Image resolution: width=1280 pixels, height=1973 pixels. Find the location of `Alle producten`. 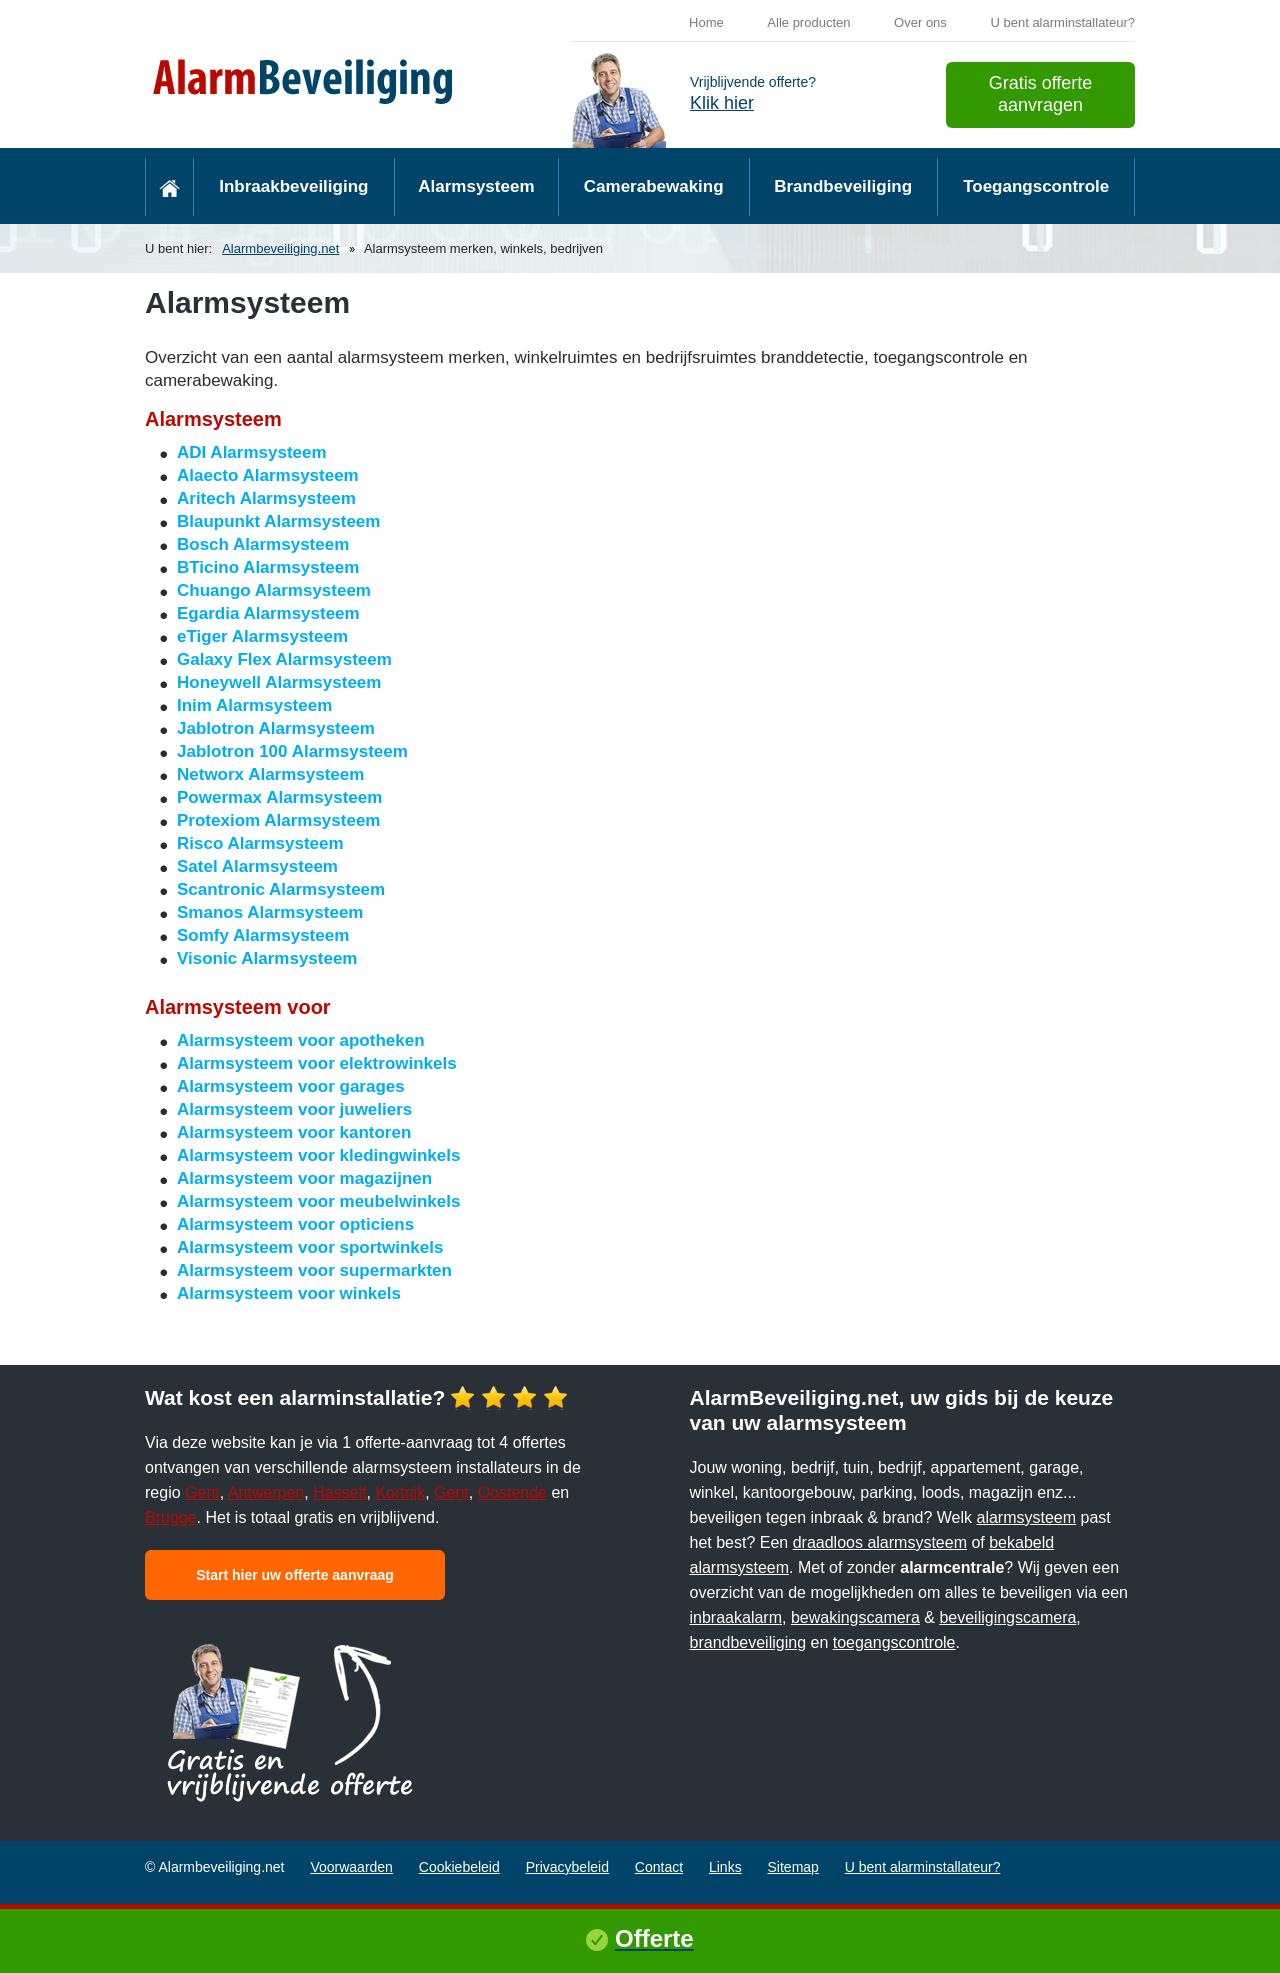

Alle producten is located at coordinates (808, 22).